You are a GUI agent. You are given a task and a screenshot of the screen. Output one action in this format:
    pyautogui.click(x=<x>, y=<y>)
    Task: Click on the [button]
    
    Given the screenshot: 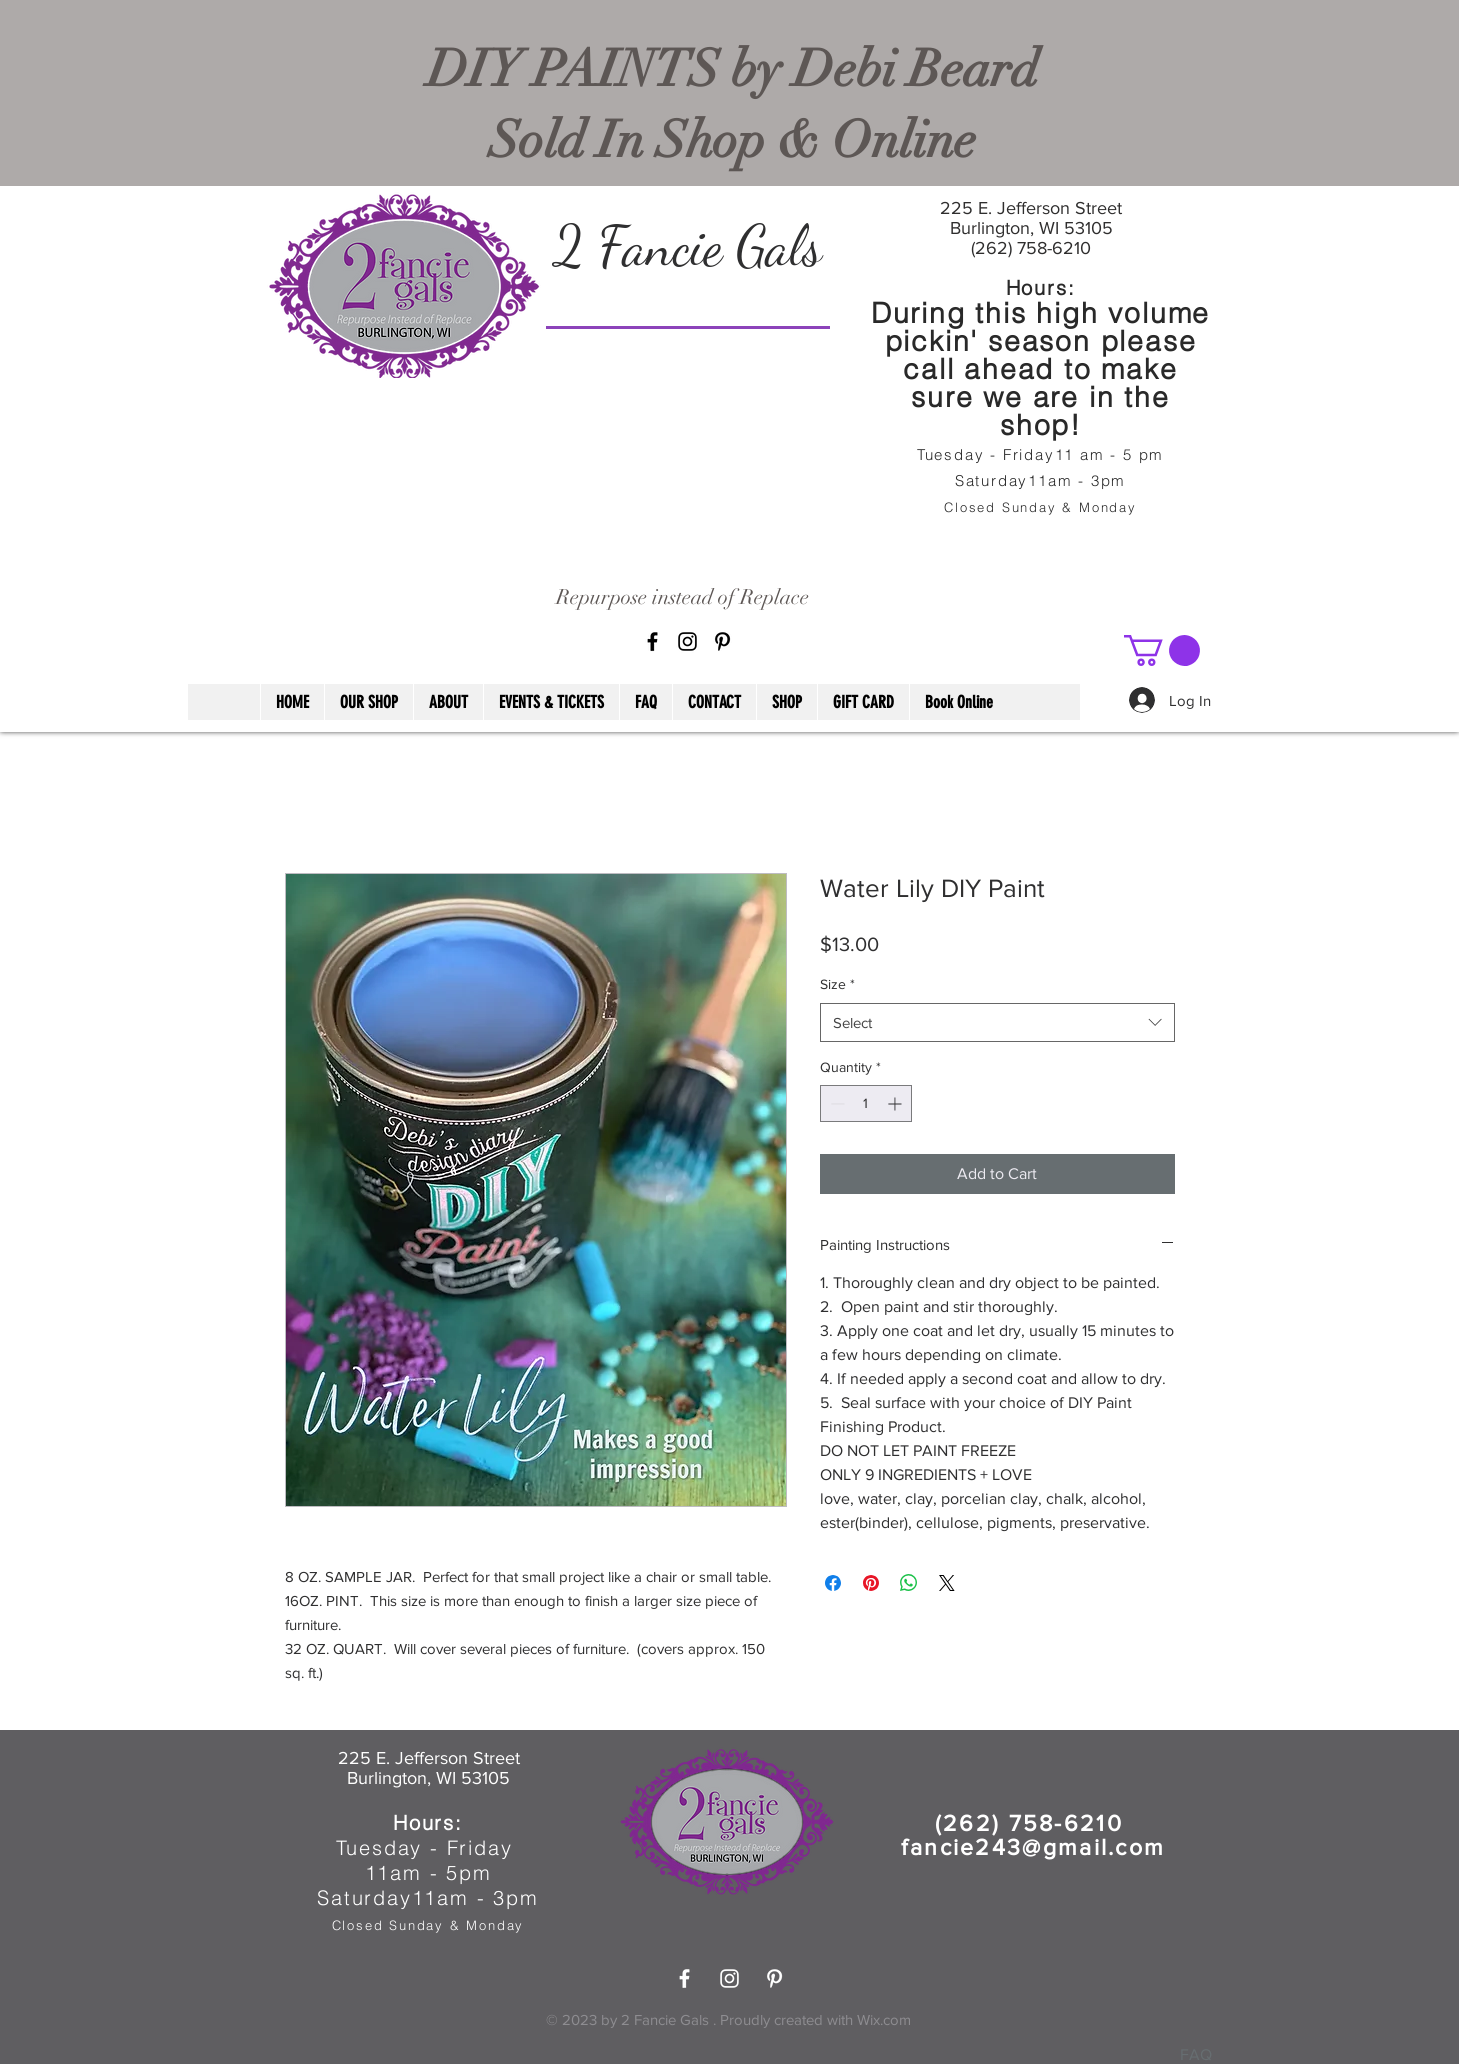 What is the action you would take?
    pyautogui.click(x=1162, y=650)
    